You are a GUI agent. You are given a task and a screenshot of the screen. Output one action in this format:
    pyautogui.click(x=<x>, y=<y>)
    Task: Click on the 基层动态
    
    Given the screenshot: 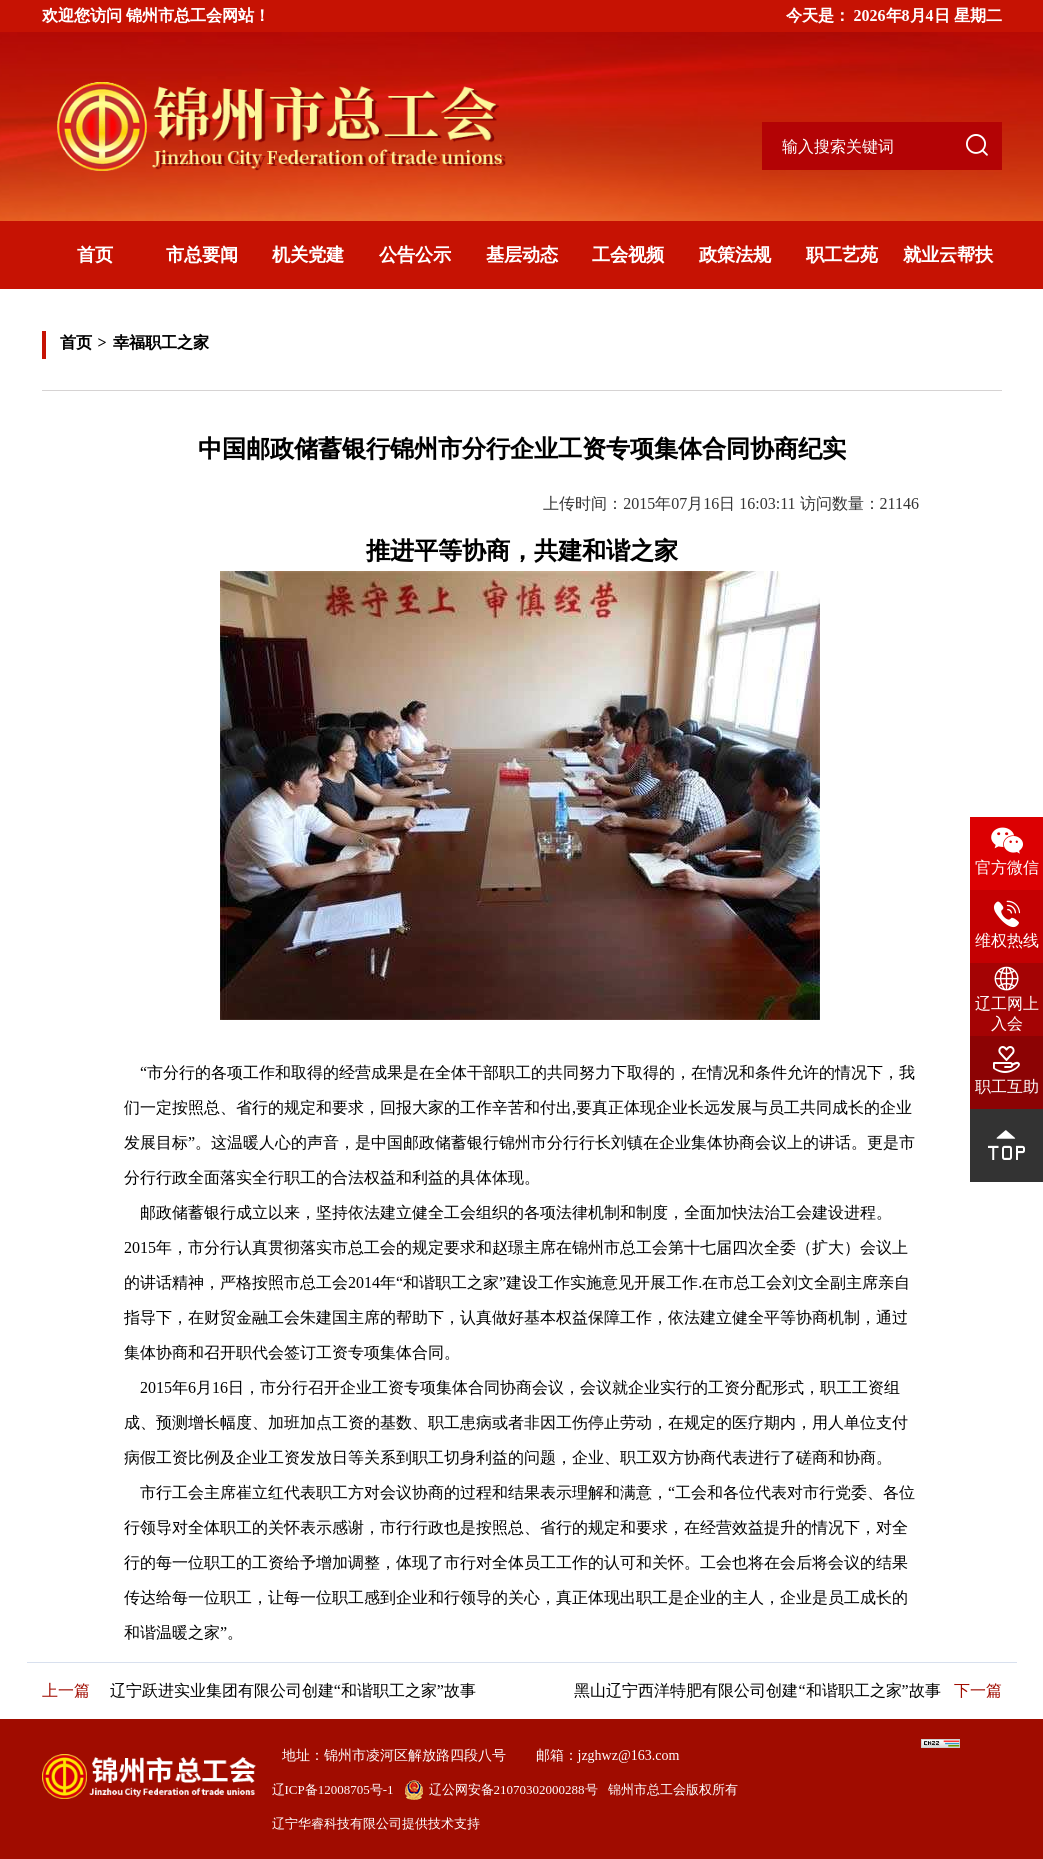 What is the action you would take?
    pyautogui.click(x=522, y=255)
    